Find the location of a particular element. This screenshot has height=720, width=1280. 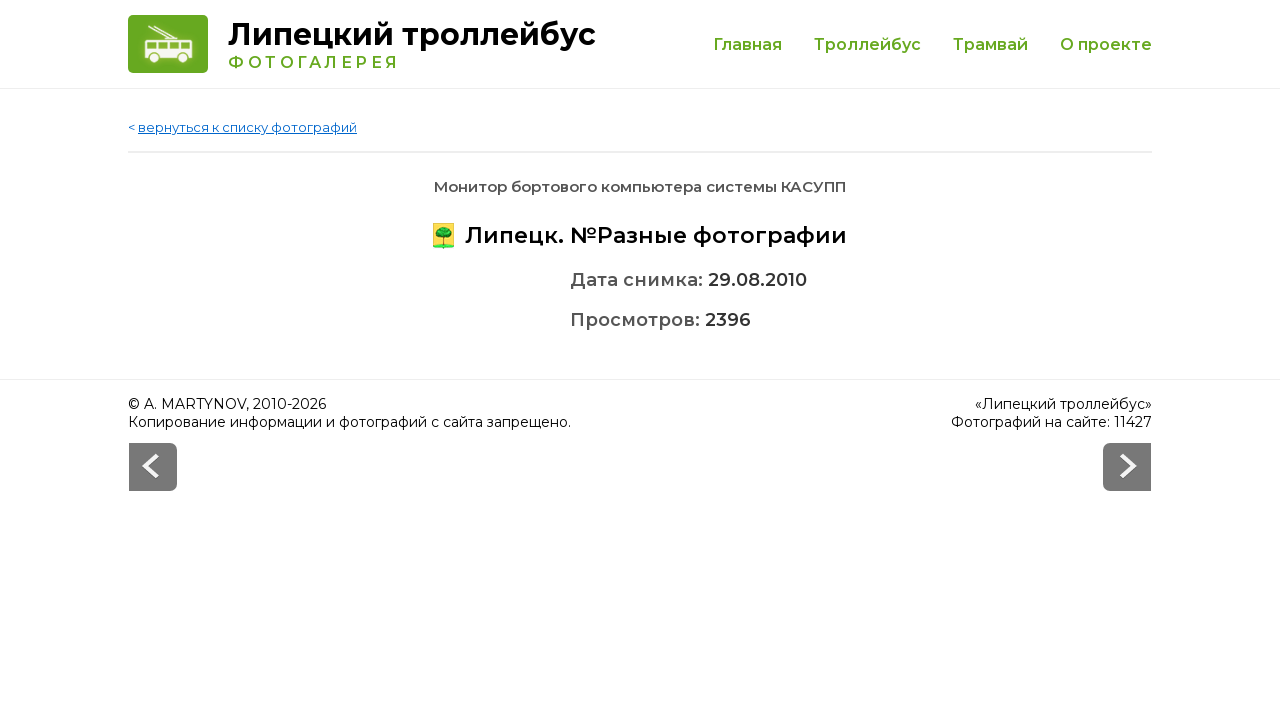

Троллейбус is located at coordinates (867, 44).